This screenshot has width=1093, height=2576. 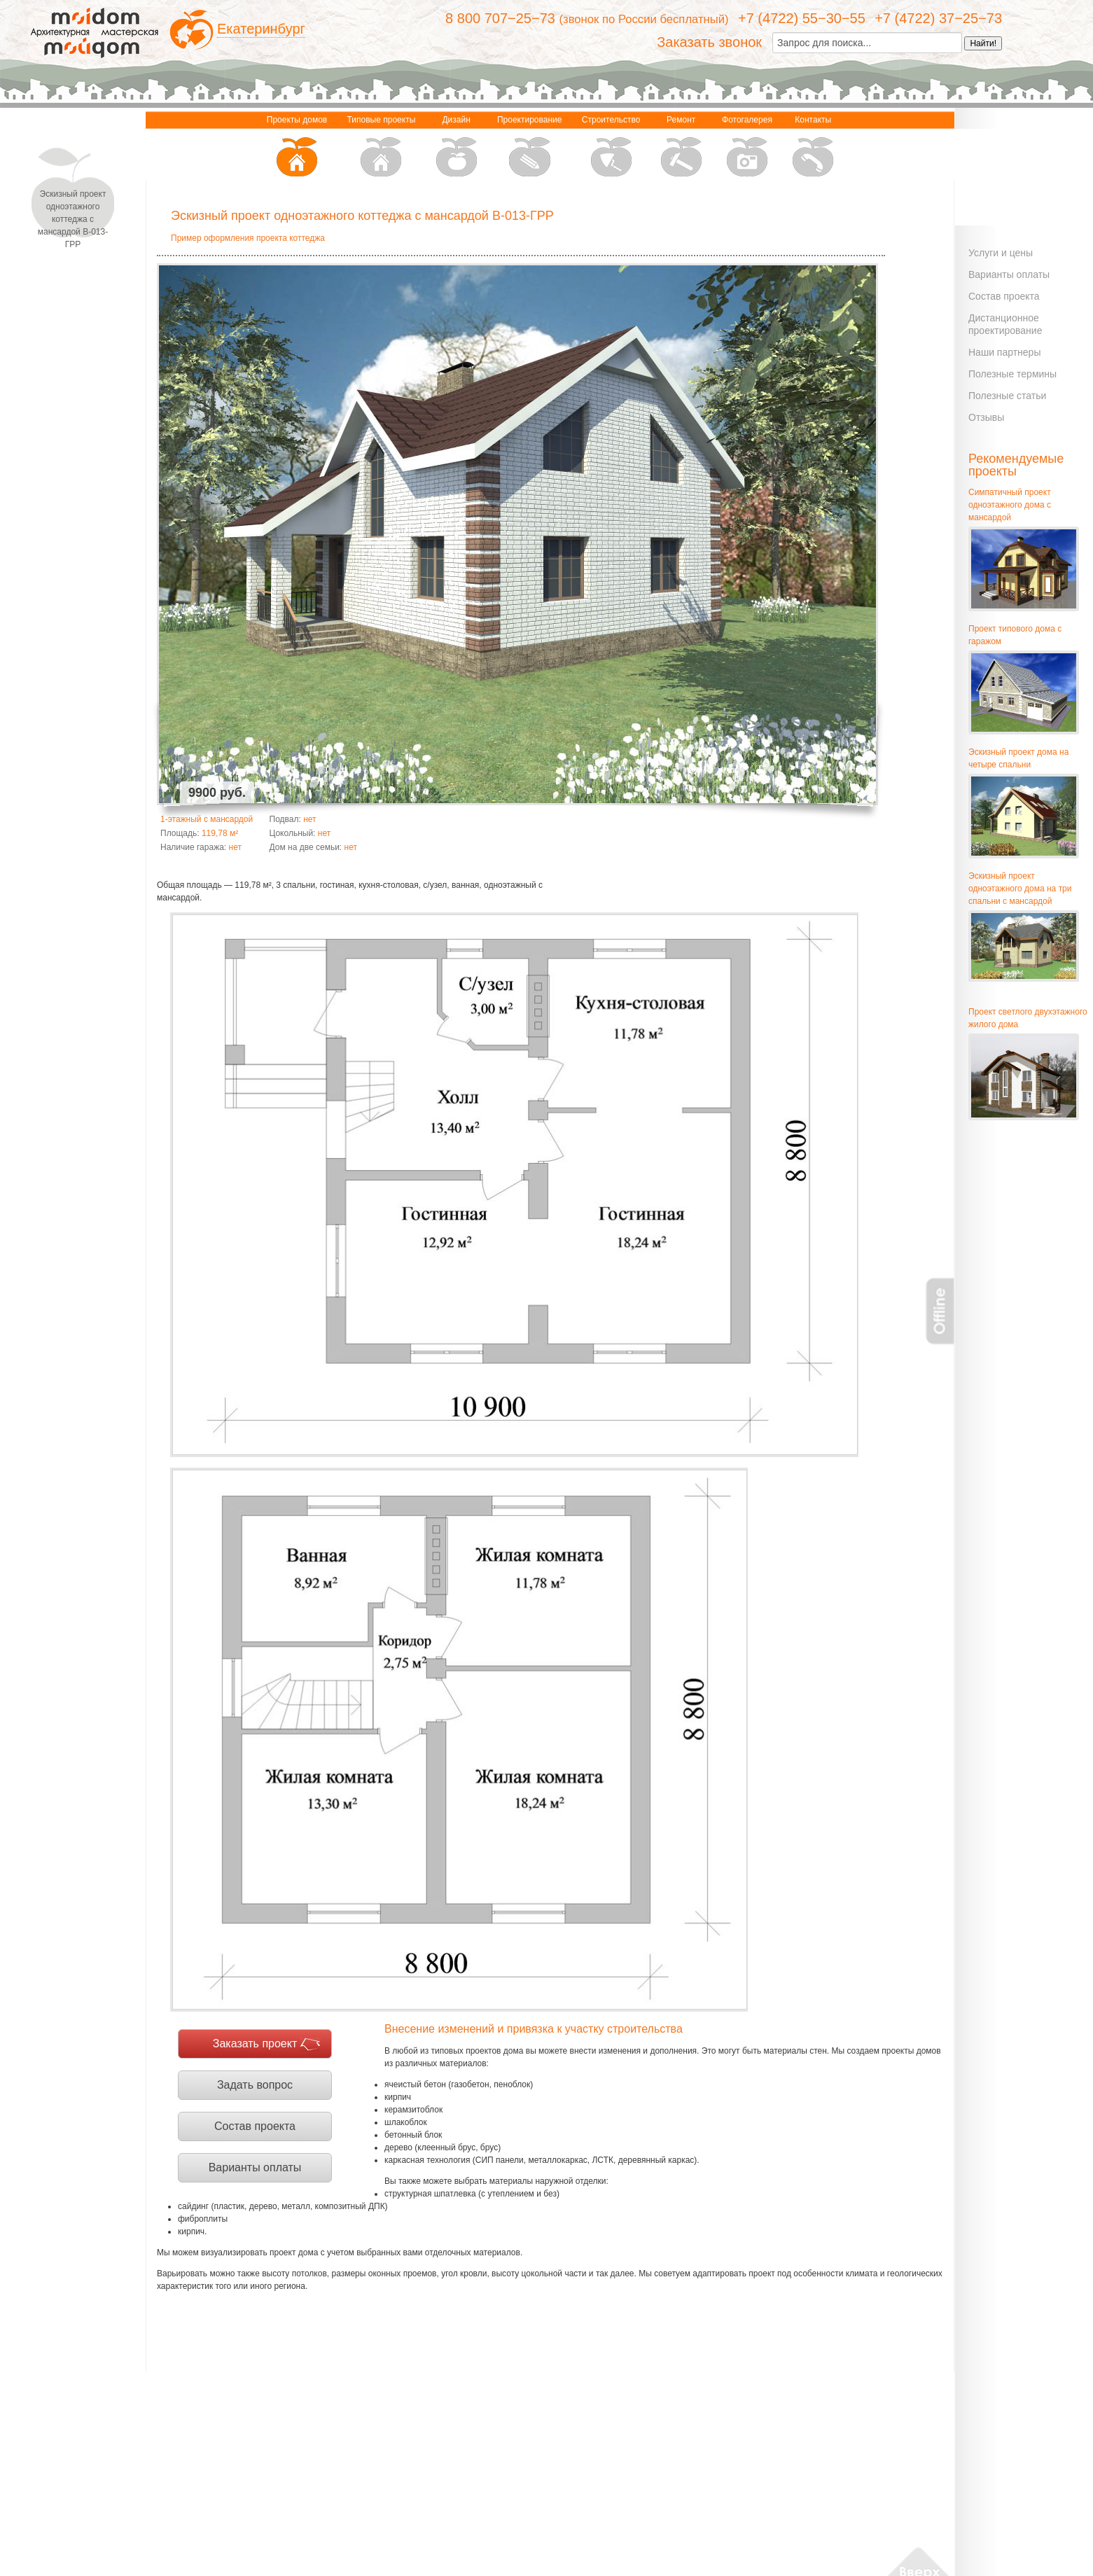 What do you see at coordinates (248, 238) in the screenshot?
I see `Пример оформления проекта коттеджа` at bounding box center [248, 238].